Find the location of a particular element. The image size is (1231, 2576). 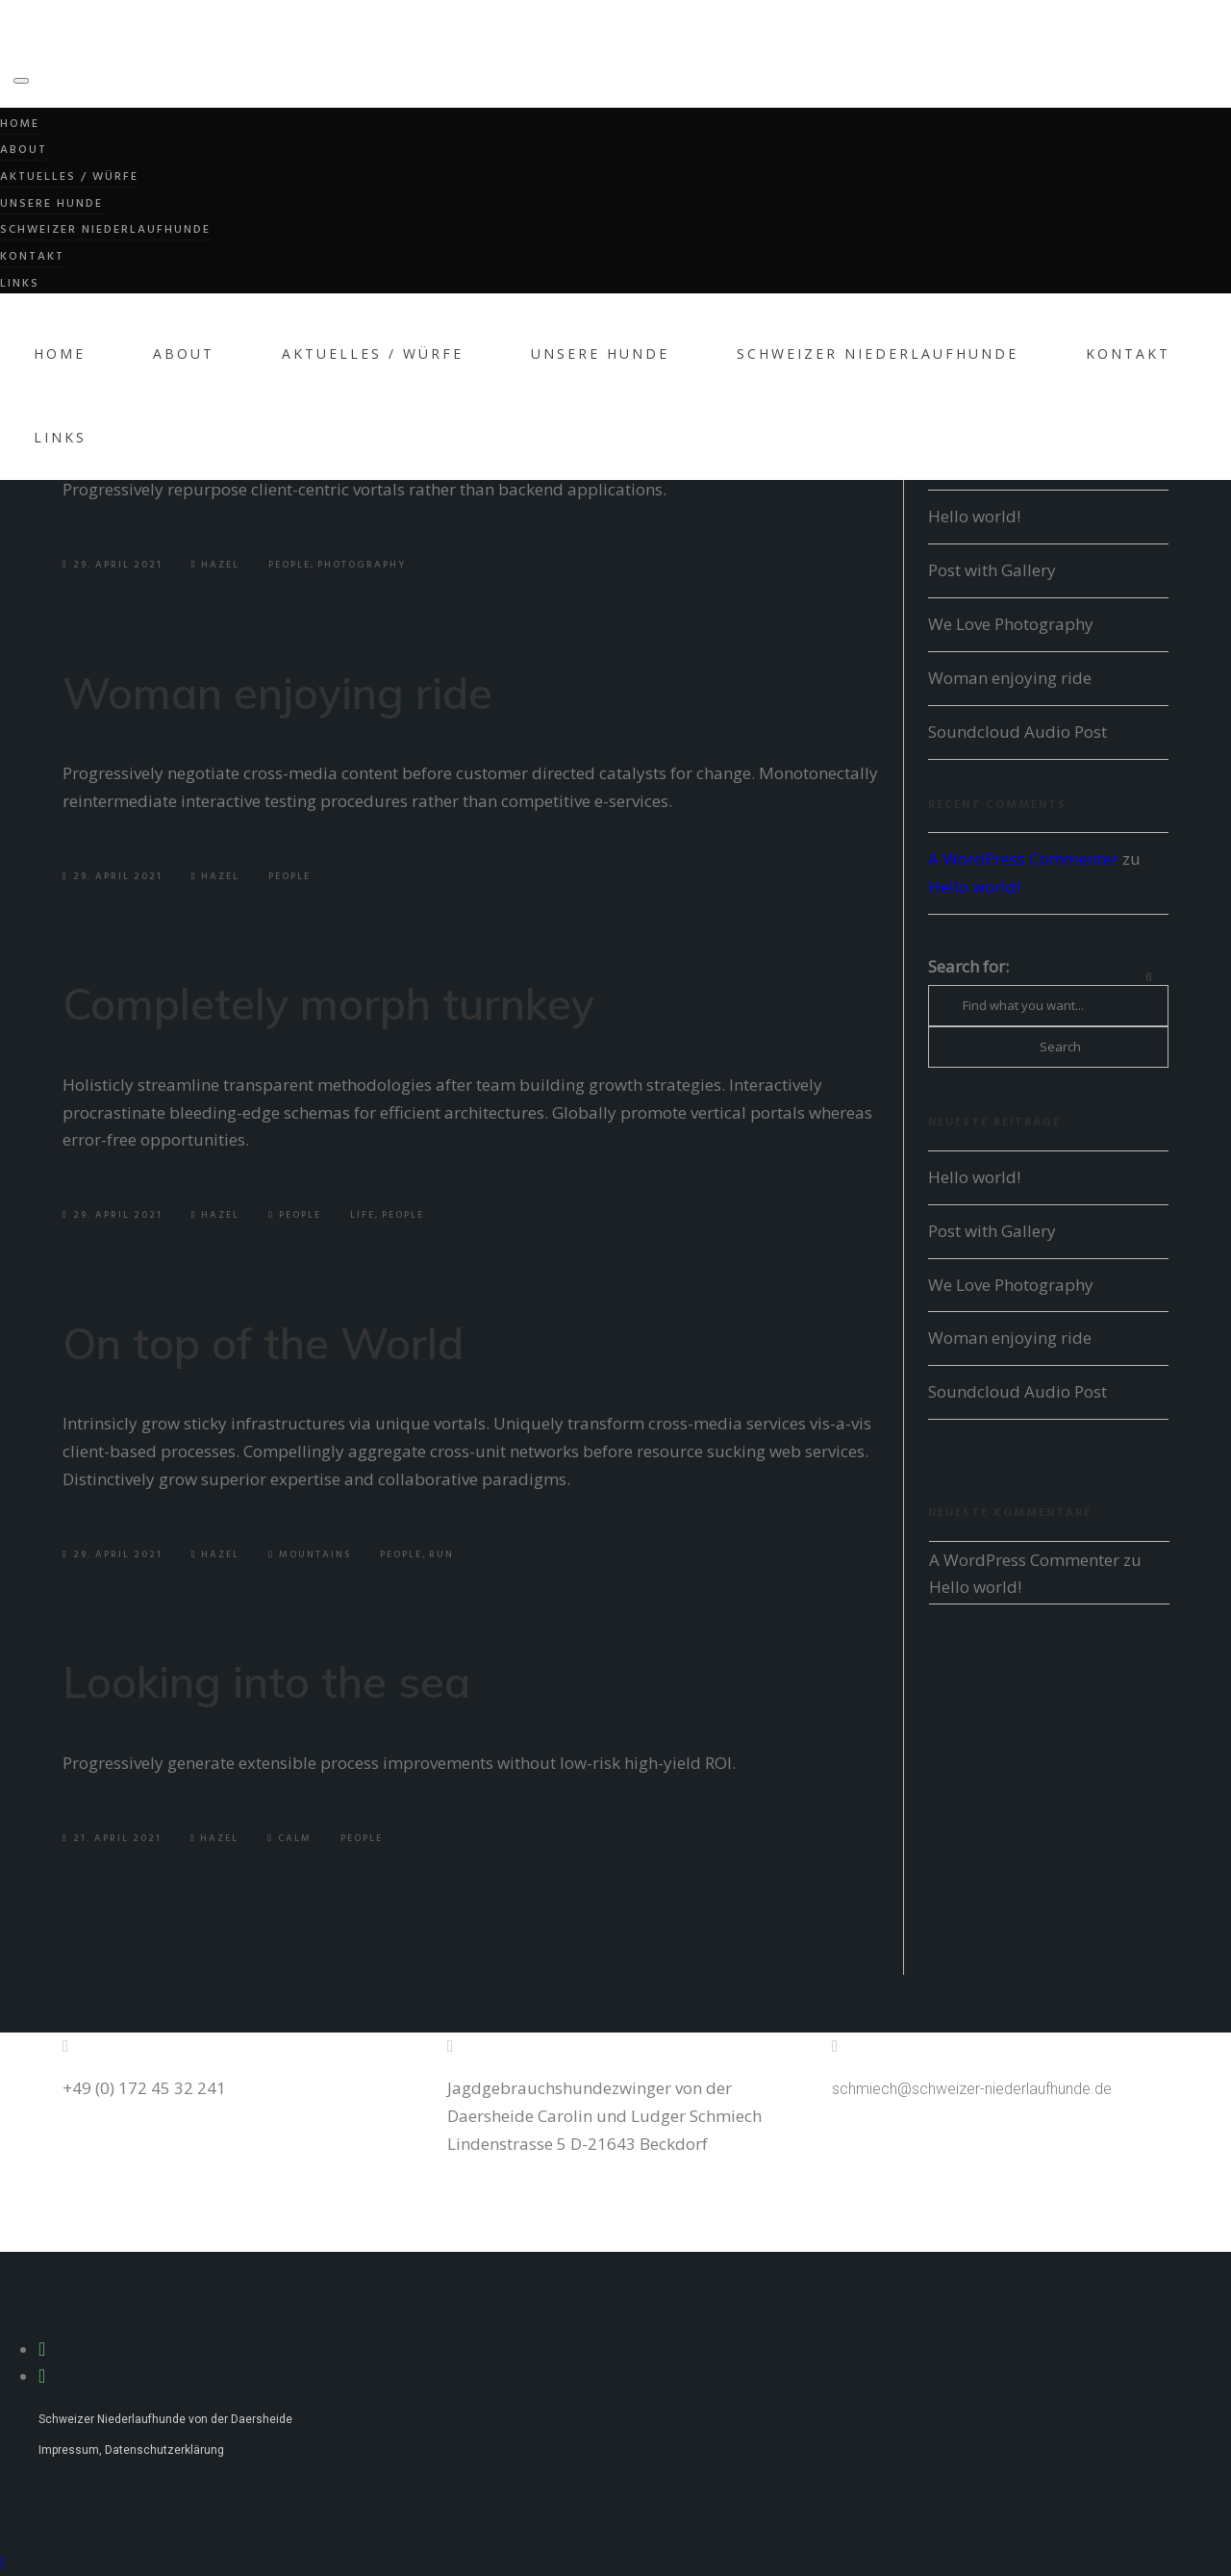

About is located at coordinates (23, 150).